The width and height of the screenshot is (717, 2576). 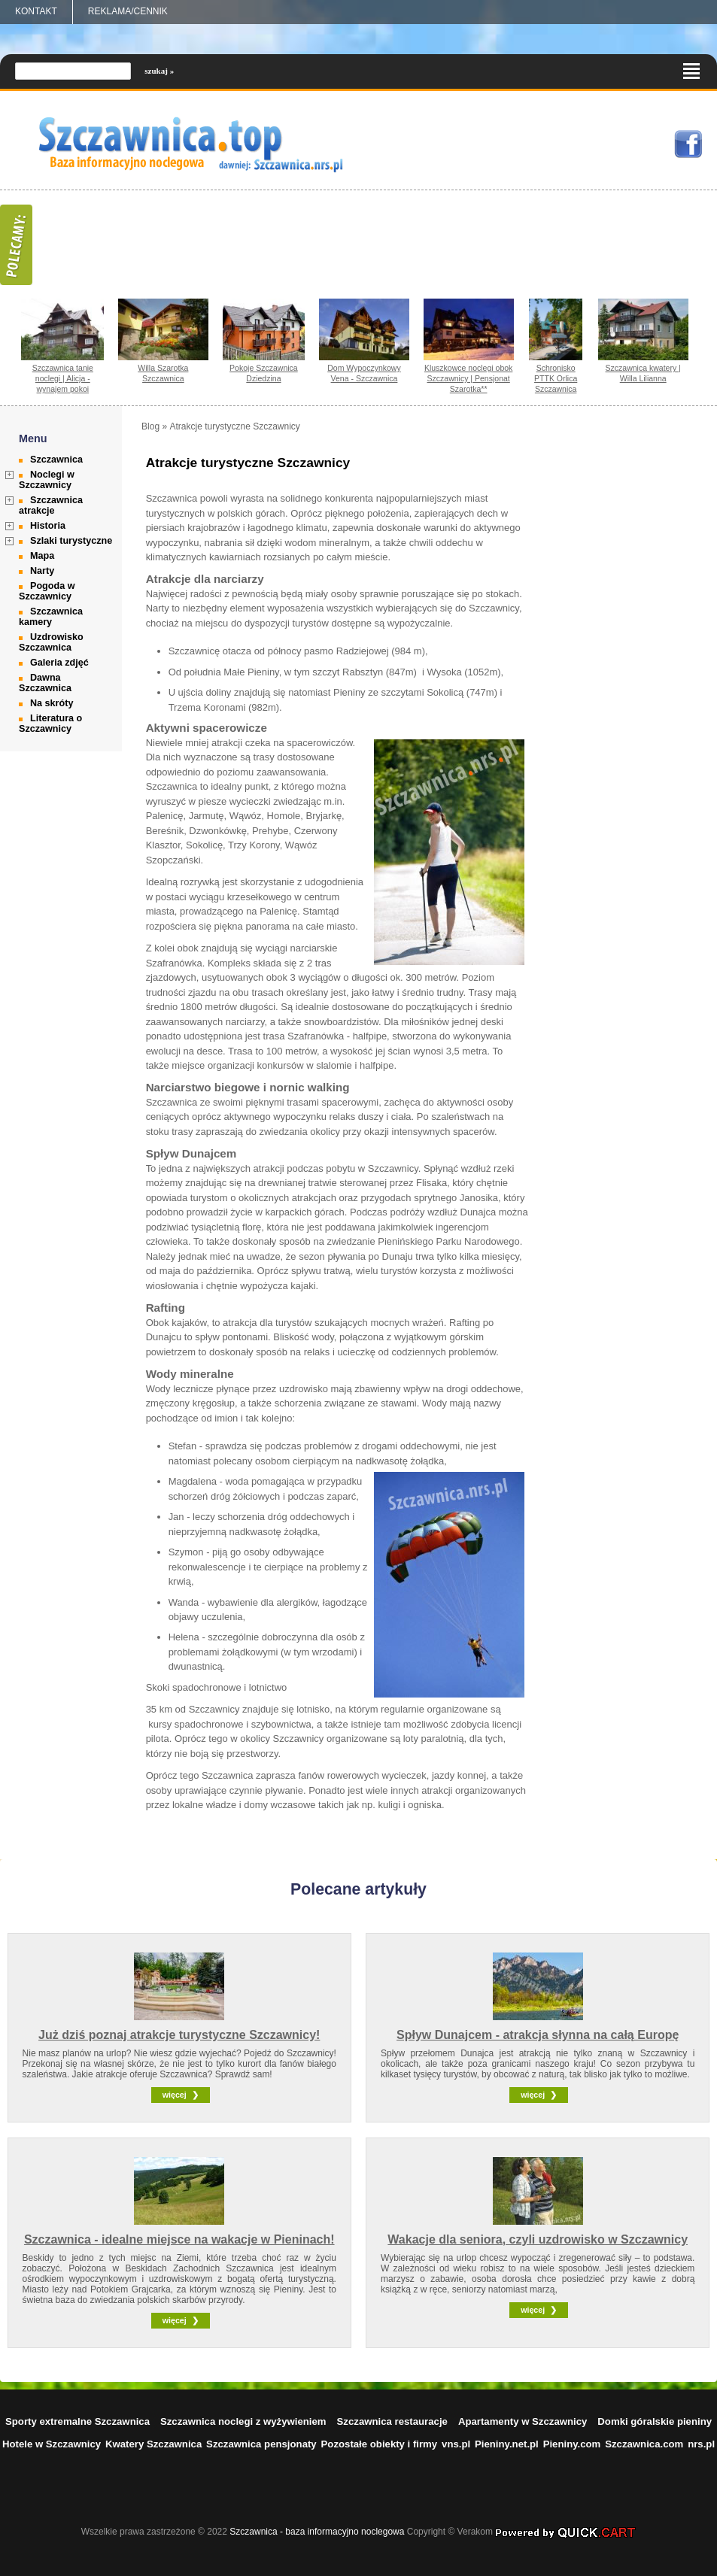 I want to click on Noclegi w Szczawnicy, so click(x=46, y=479).